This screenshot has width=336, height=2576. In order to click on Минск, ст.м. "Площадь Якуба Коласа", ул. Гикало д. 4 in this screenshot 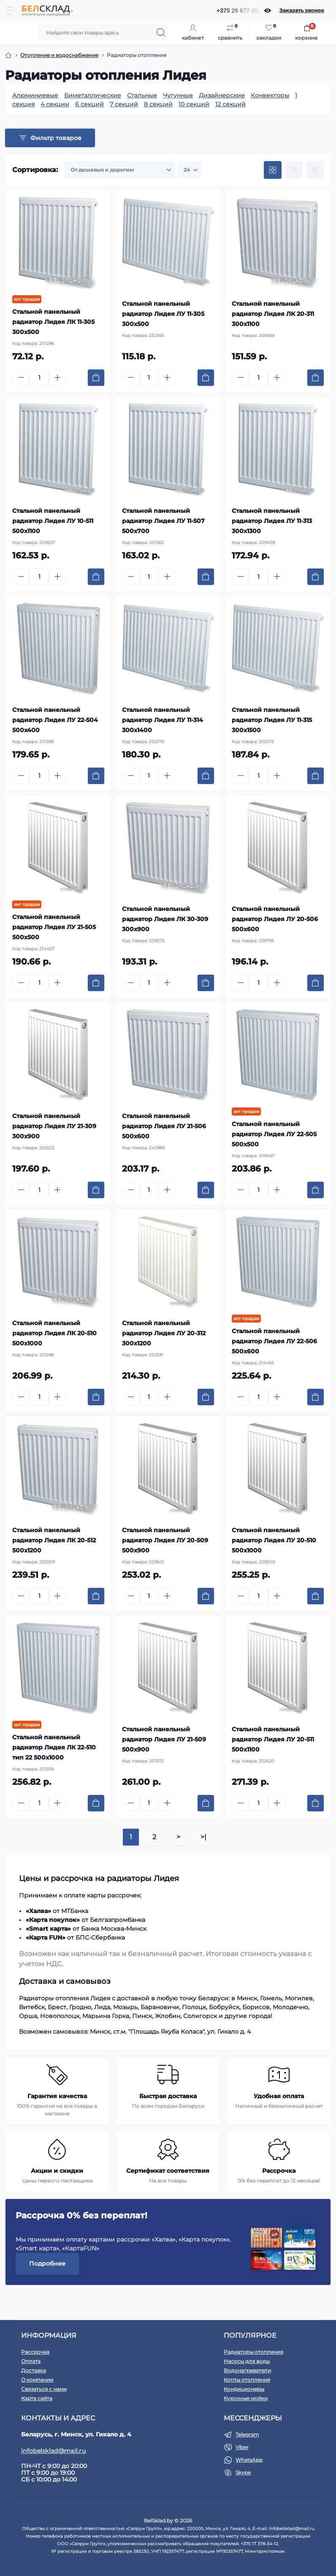, I will do `click(170, 2031)`.